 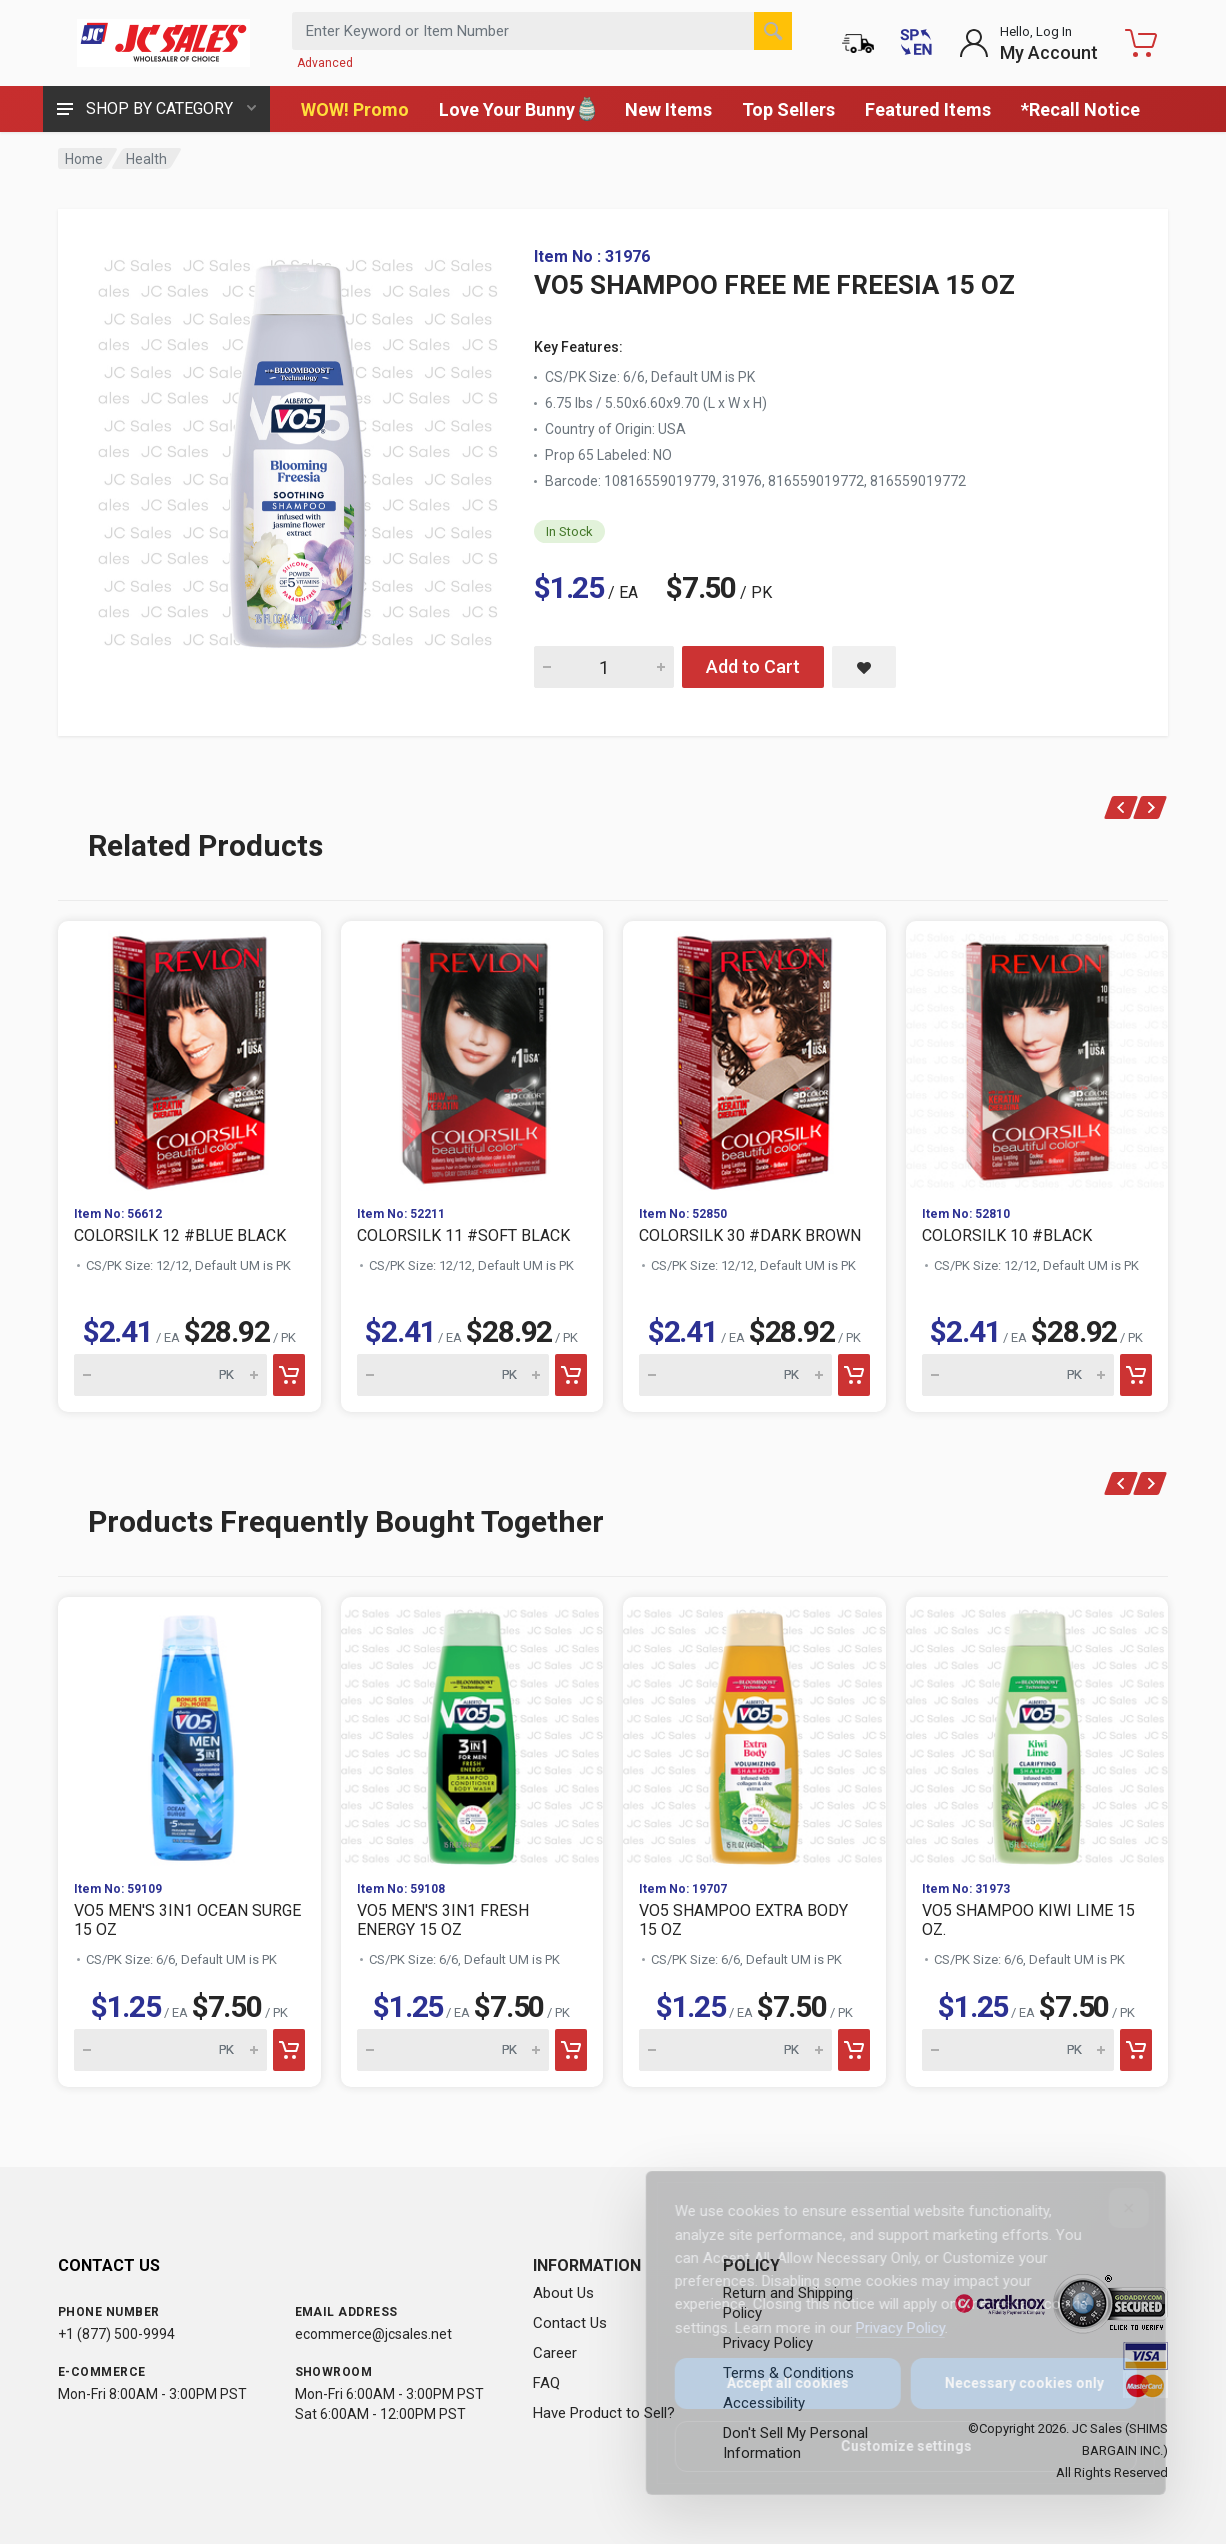 What do you see at coordinates (163, 43) in the screenshot?
I see `[JC Sales - Go to homepage]` at bounding box center [163, 43].